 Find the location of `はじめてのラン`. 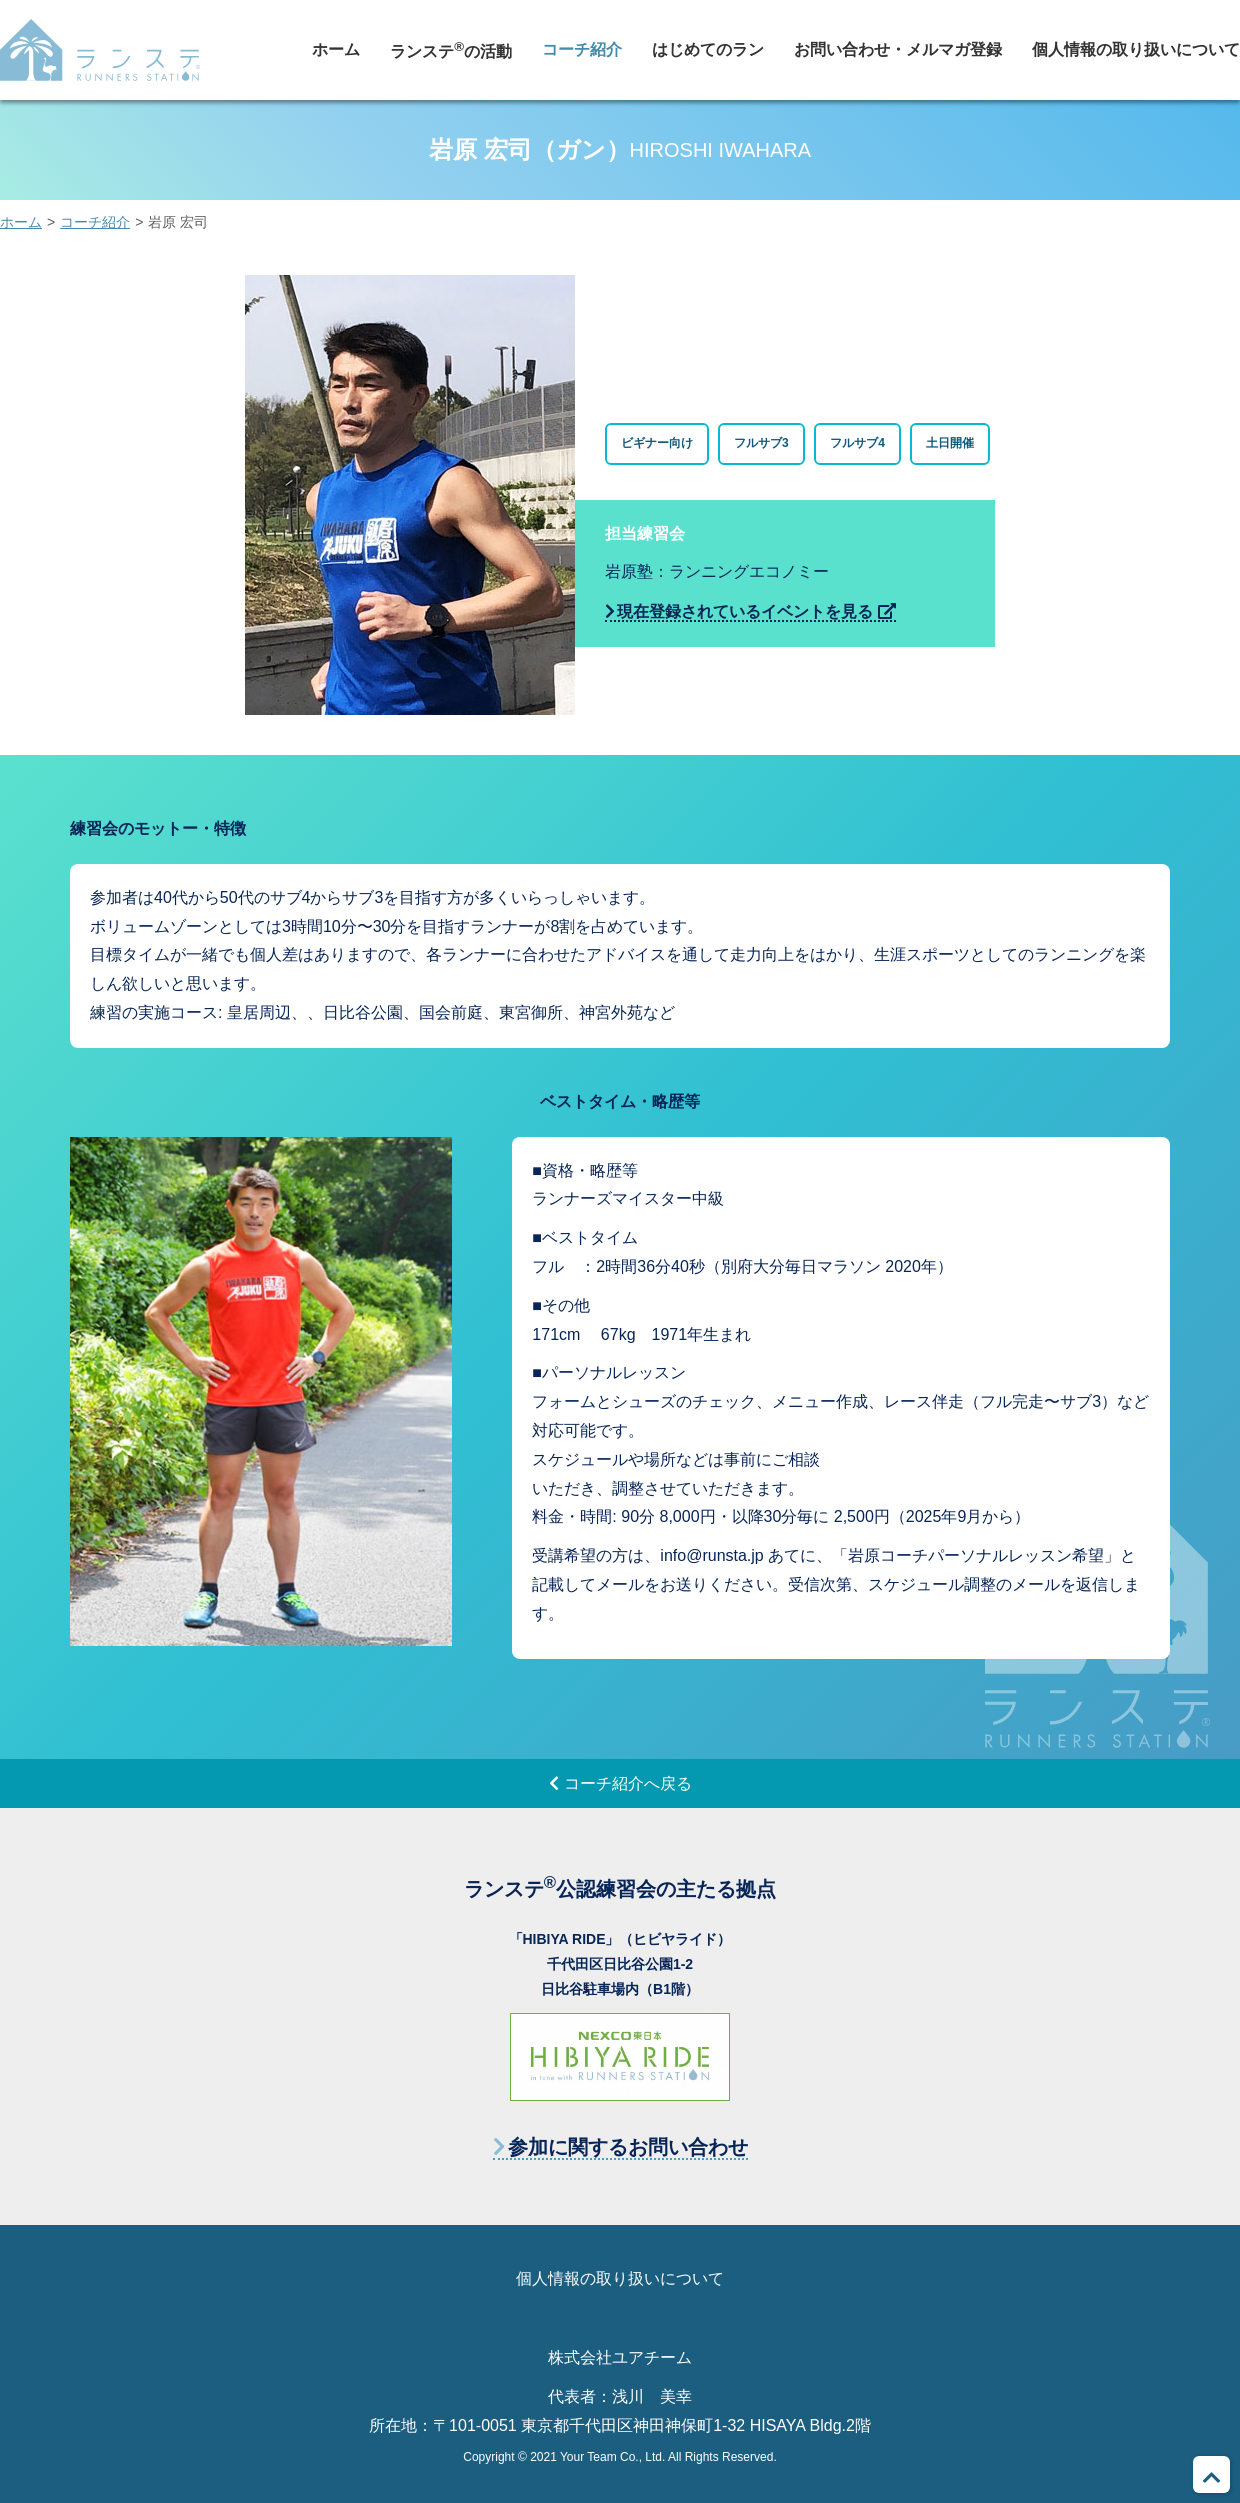

はじめてのラン is located at coordinates (708, 49).